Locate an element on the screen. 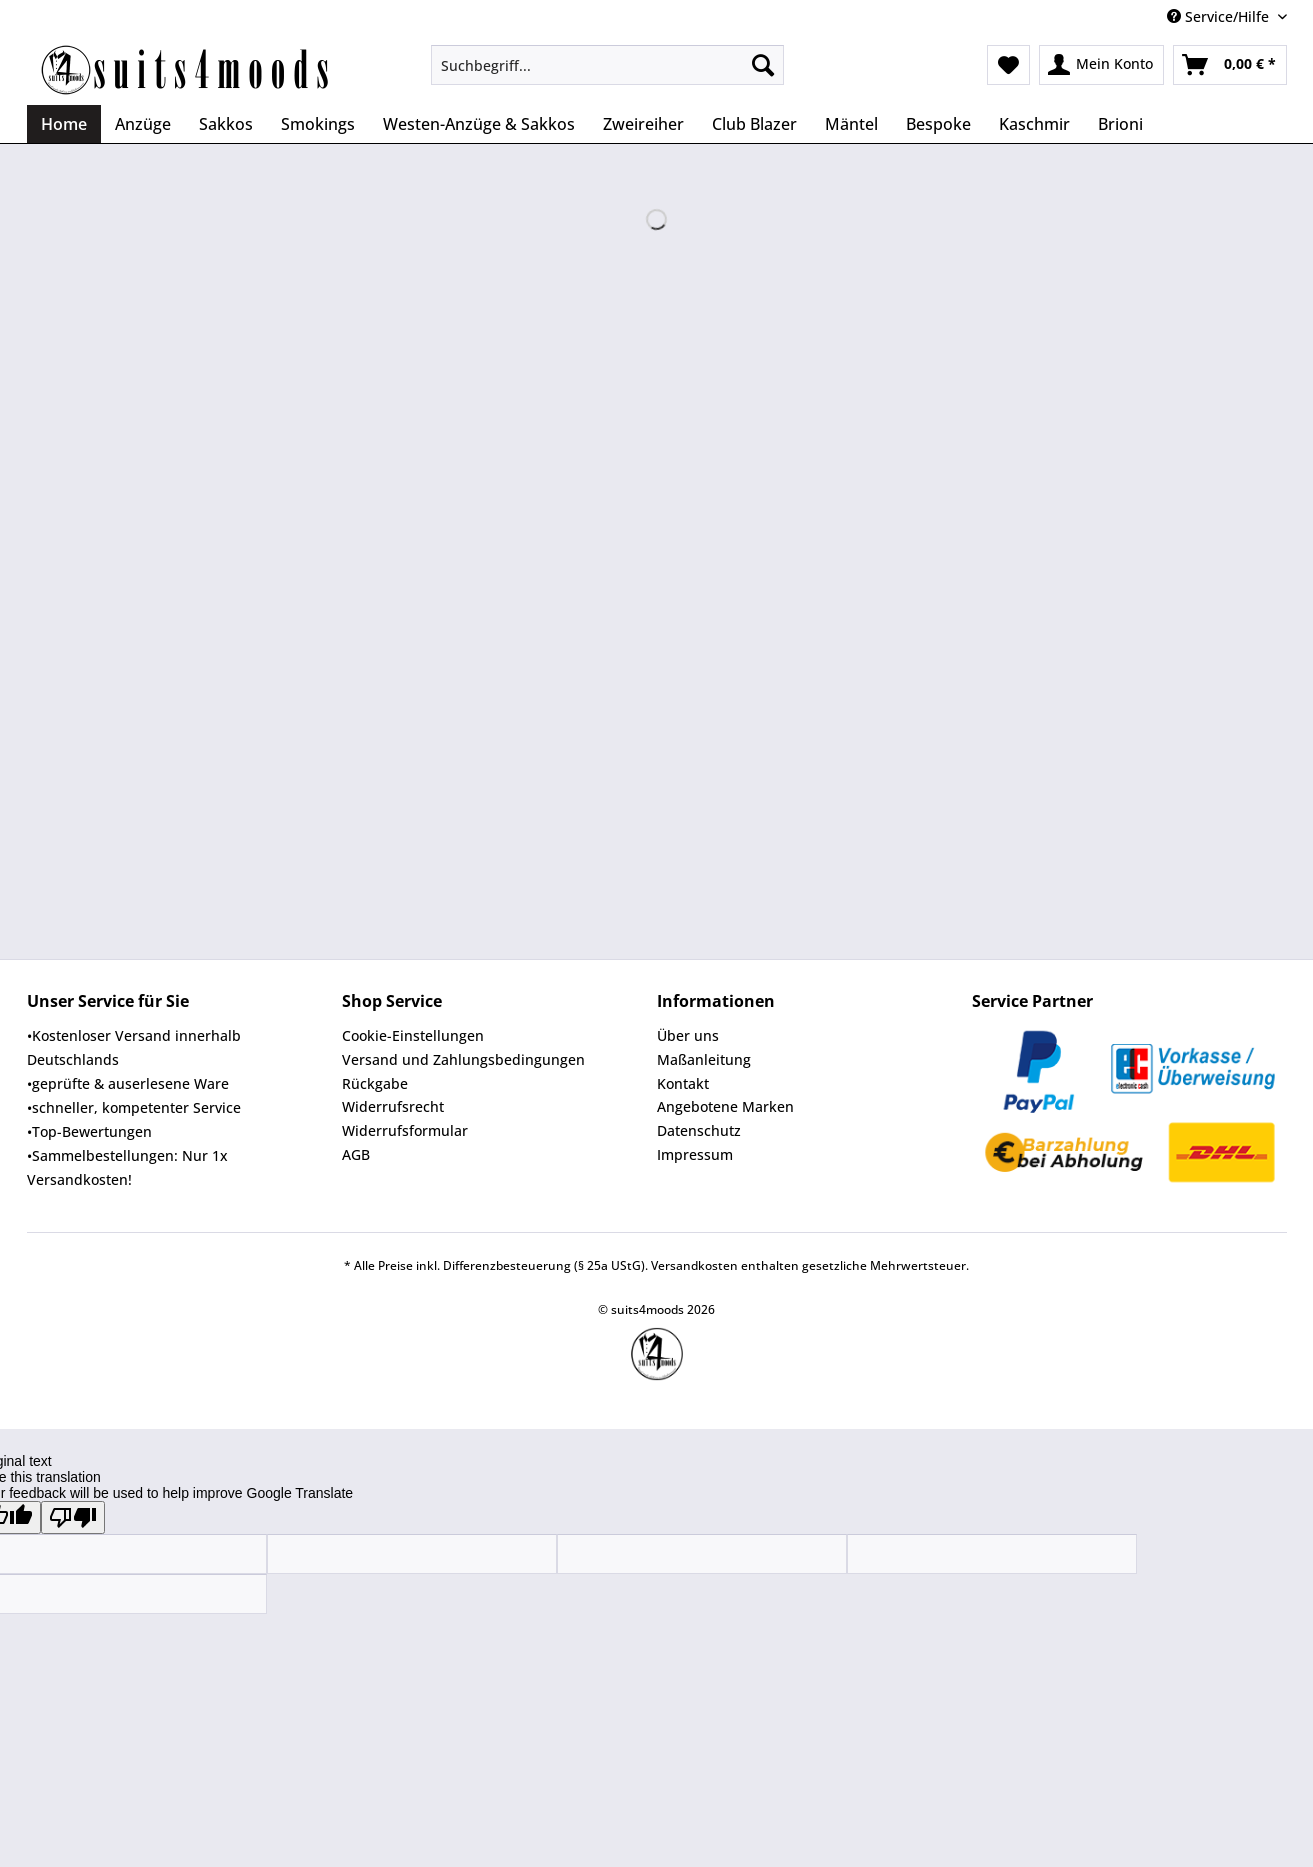  [Brioni] is located at coordinates (1120, 124).